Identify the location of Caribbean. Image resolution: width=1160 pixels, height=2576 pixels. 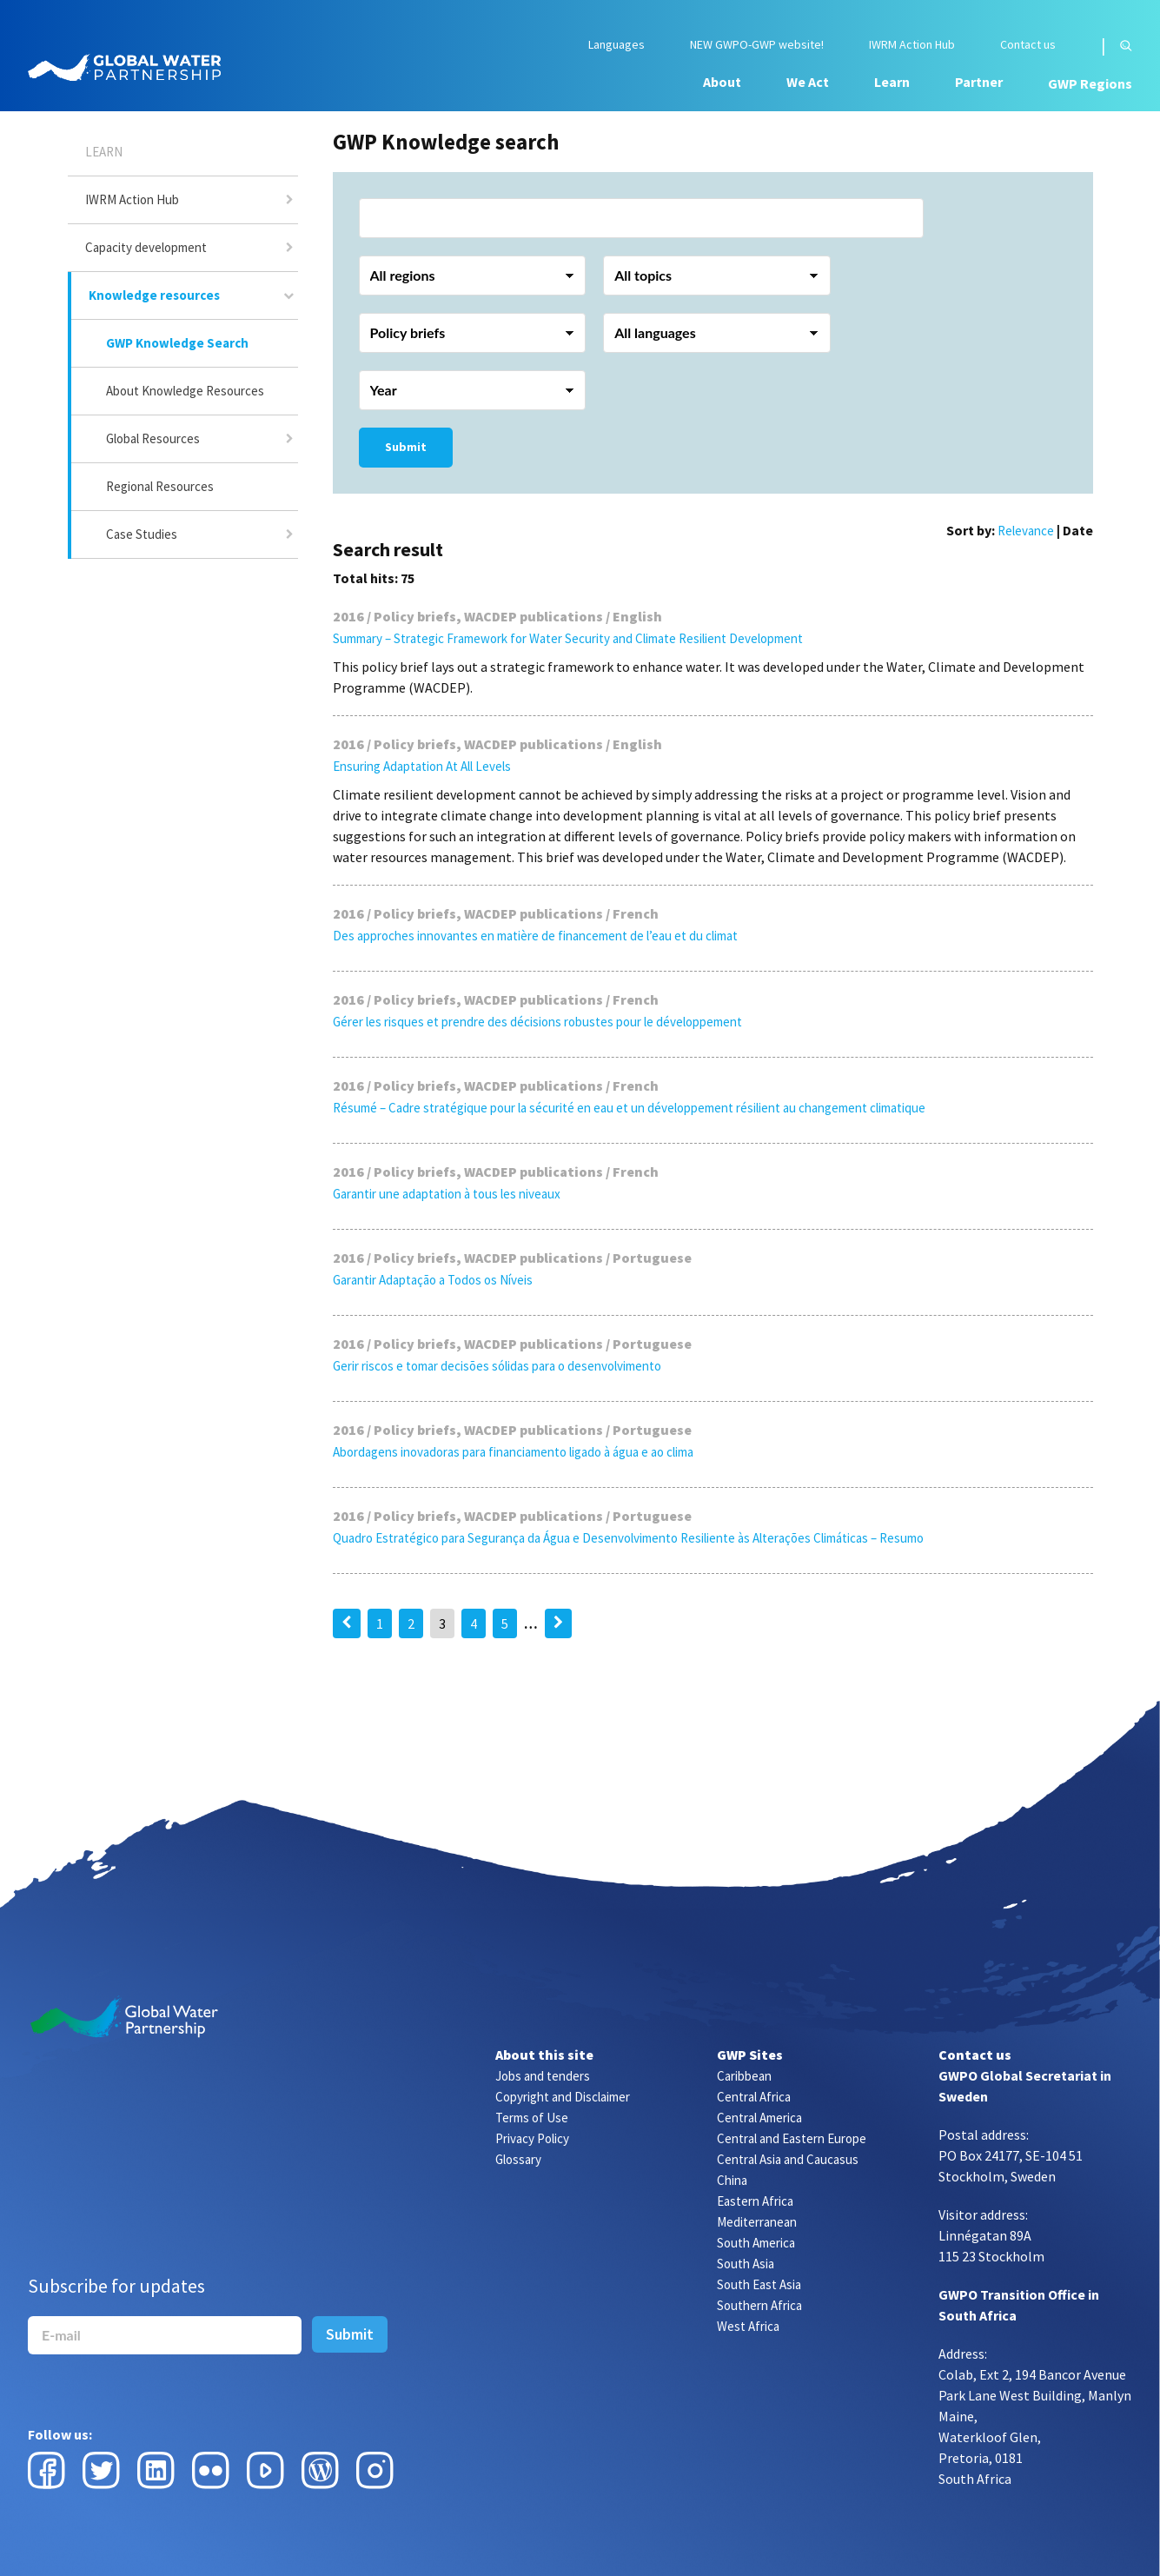
(744, 2076).